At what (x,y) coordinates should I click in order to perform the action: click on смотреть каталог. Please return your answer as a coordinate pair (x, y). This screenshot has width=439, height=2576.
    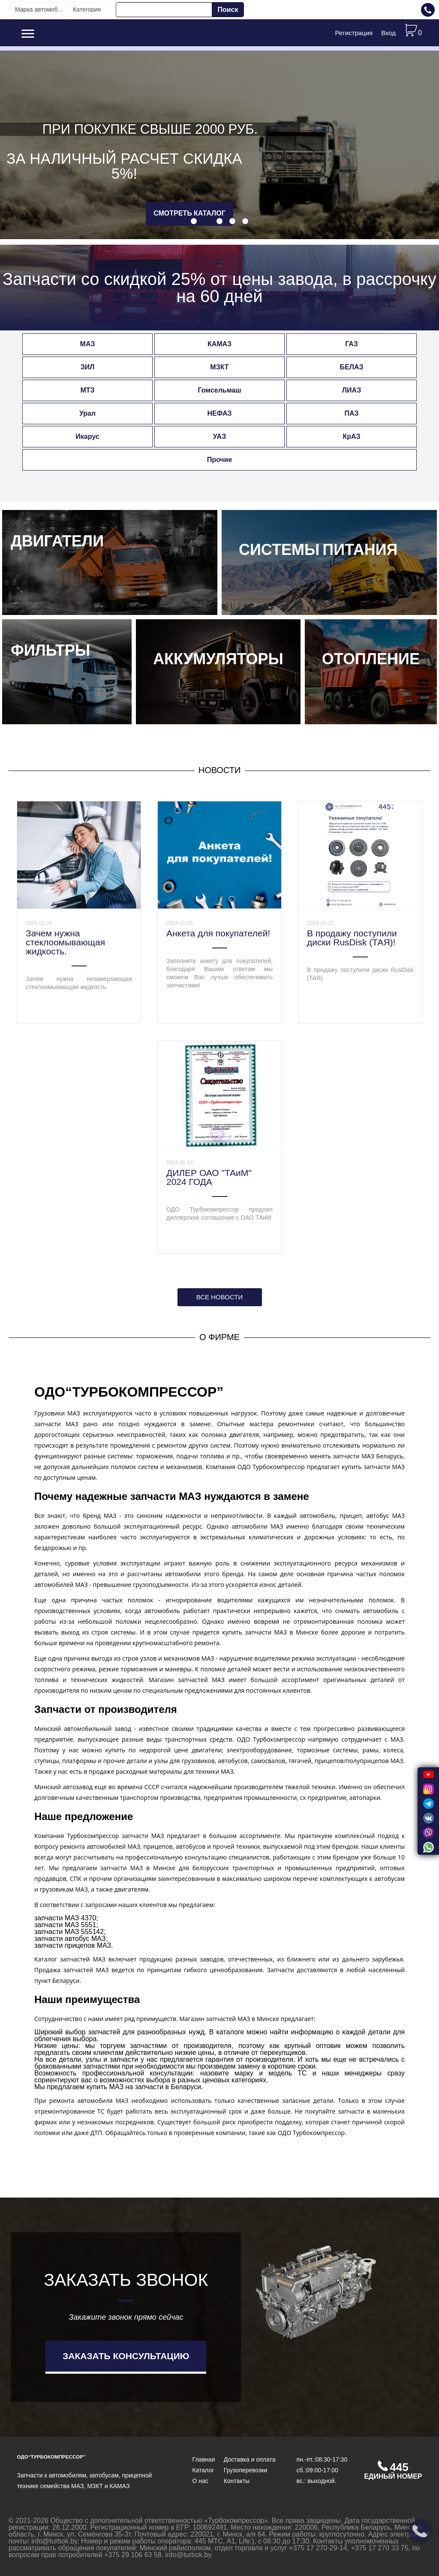
    Looking at the image, I should click on (189, 213).